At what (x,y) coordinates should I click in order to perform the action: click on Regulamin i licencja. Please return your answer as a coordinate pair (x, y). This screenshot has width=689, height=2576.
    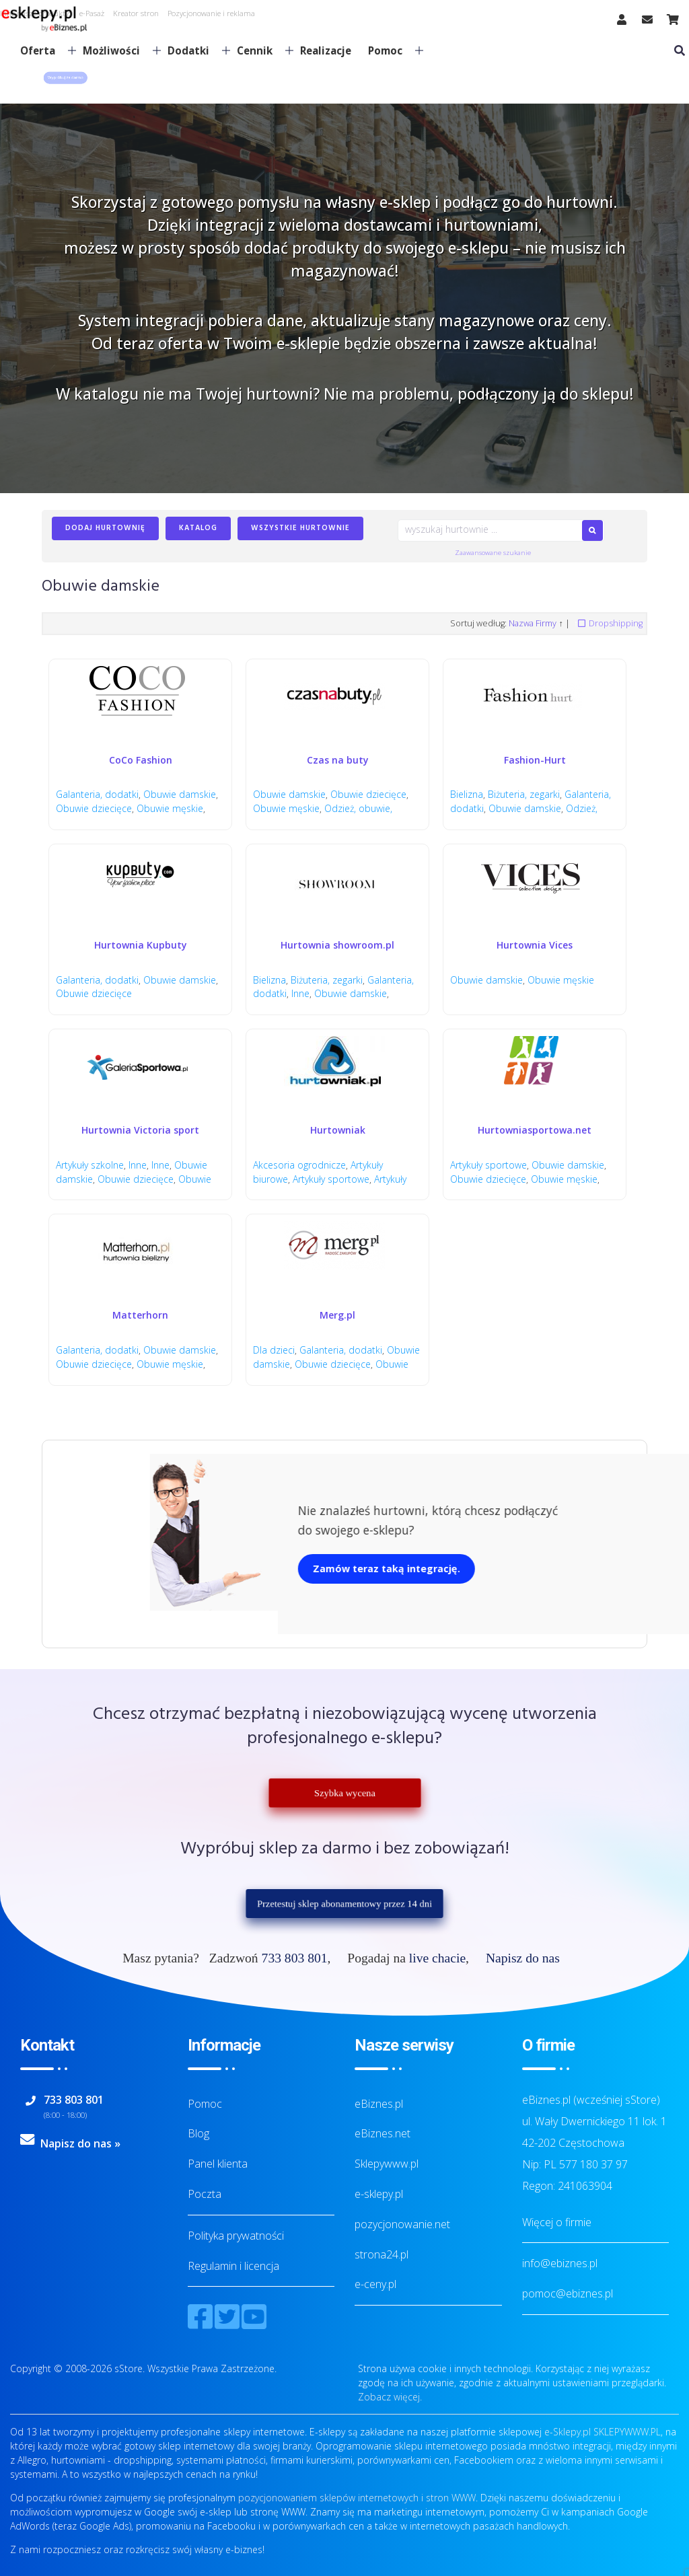
    Looking at the image, I should click on (233, 2265).